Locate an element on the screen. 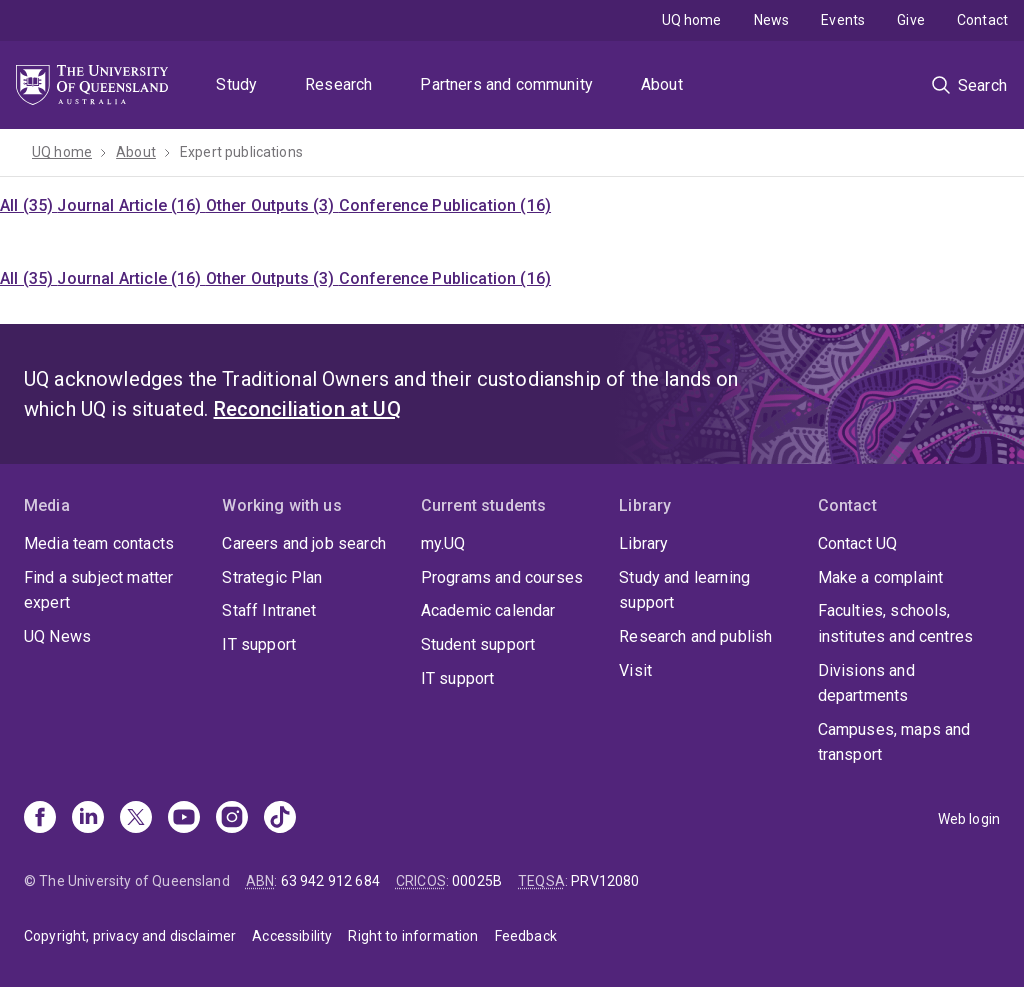 This screenshot has height=988, width=1024. Staff Intranet is located at coordinates (269, 610).